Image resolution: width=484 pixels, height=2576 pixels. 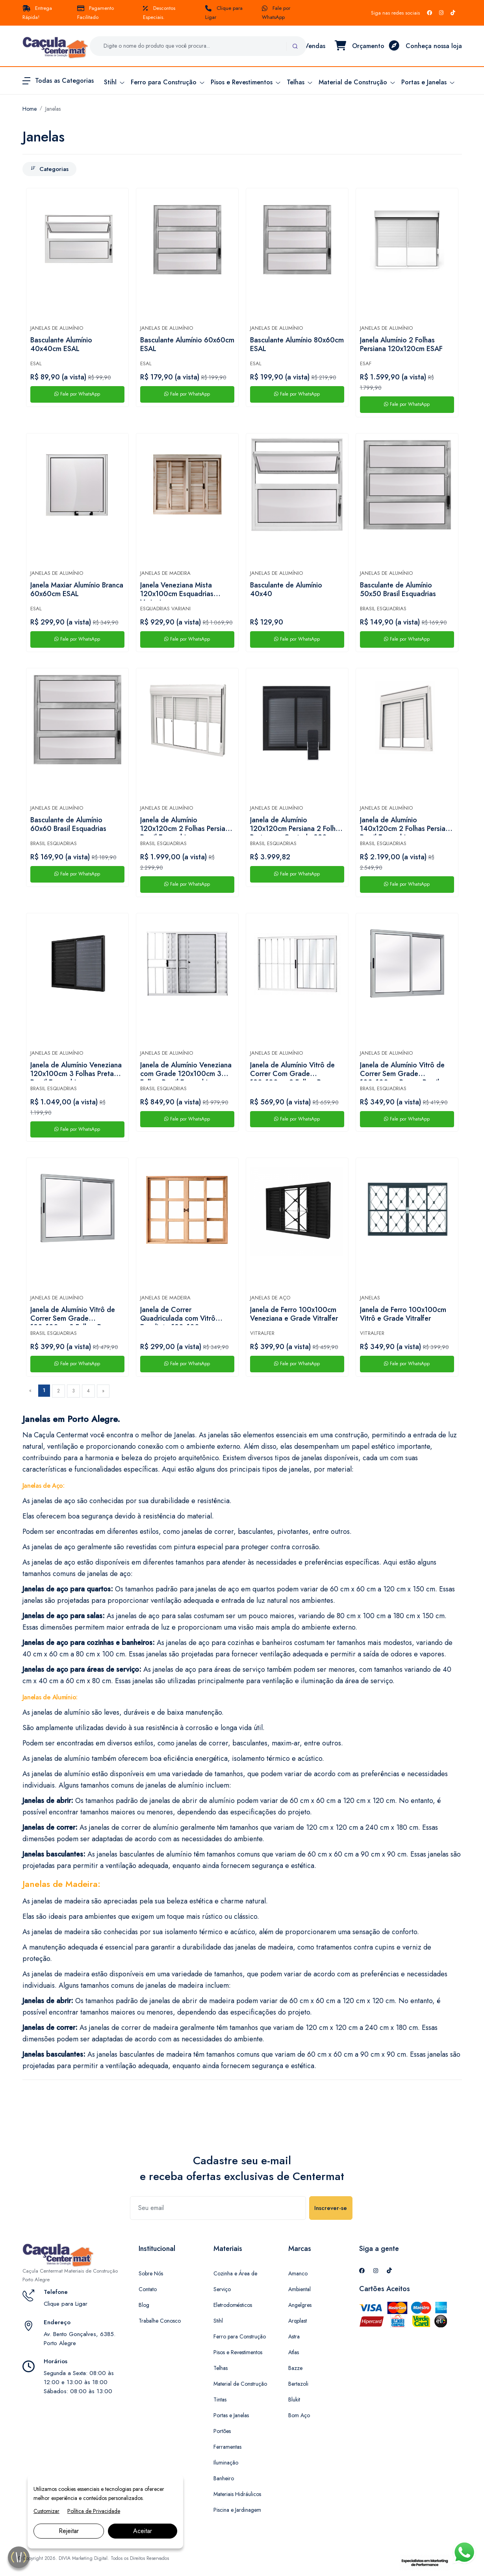 What do you see at coordinates (218, 2321) in the screenshot?
I see `Stihl` at bounding box center [218, 2321].